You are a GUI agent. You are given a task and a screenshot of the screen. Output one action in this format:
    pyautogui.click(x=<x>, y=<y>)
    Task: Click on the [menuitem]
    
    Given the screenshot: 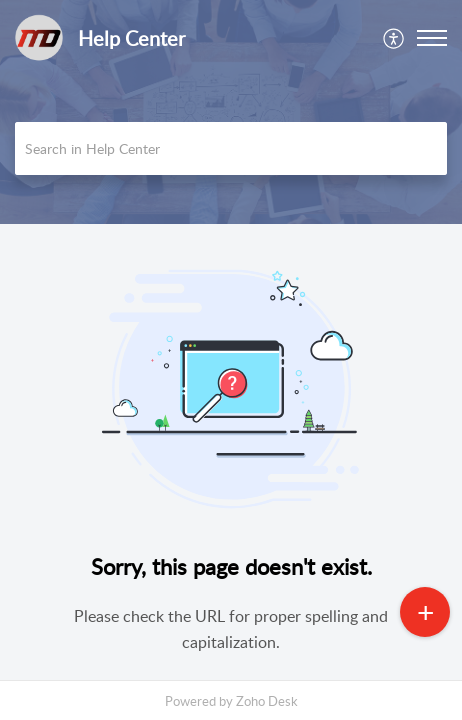 What is the action you would take?
    pyautogui.click(x=394, y=38)
    